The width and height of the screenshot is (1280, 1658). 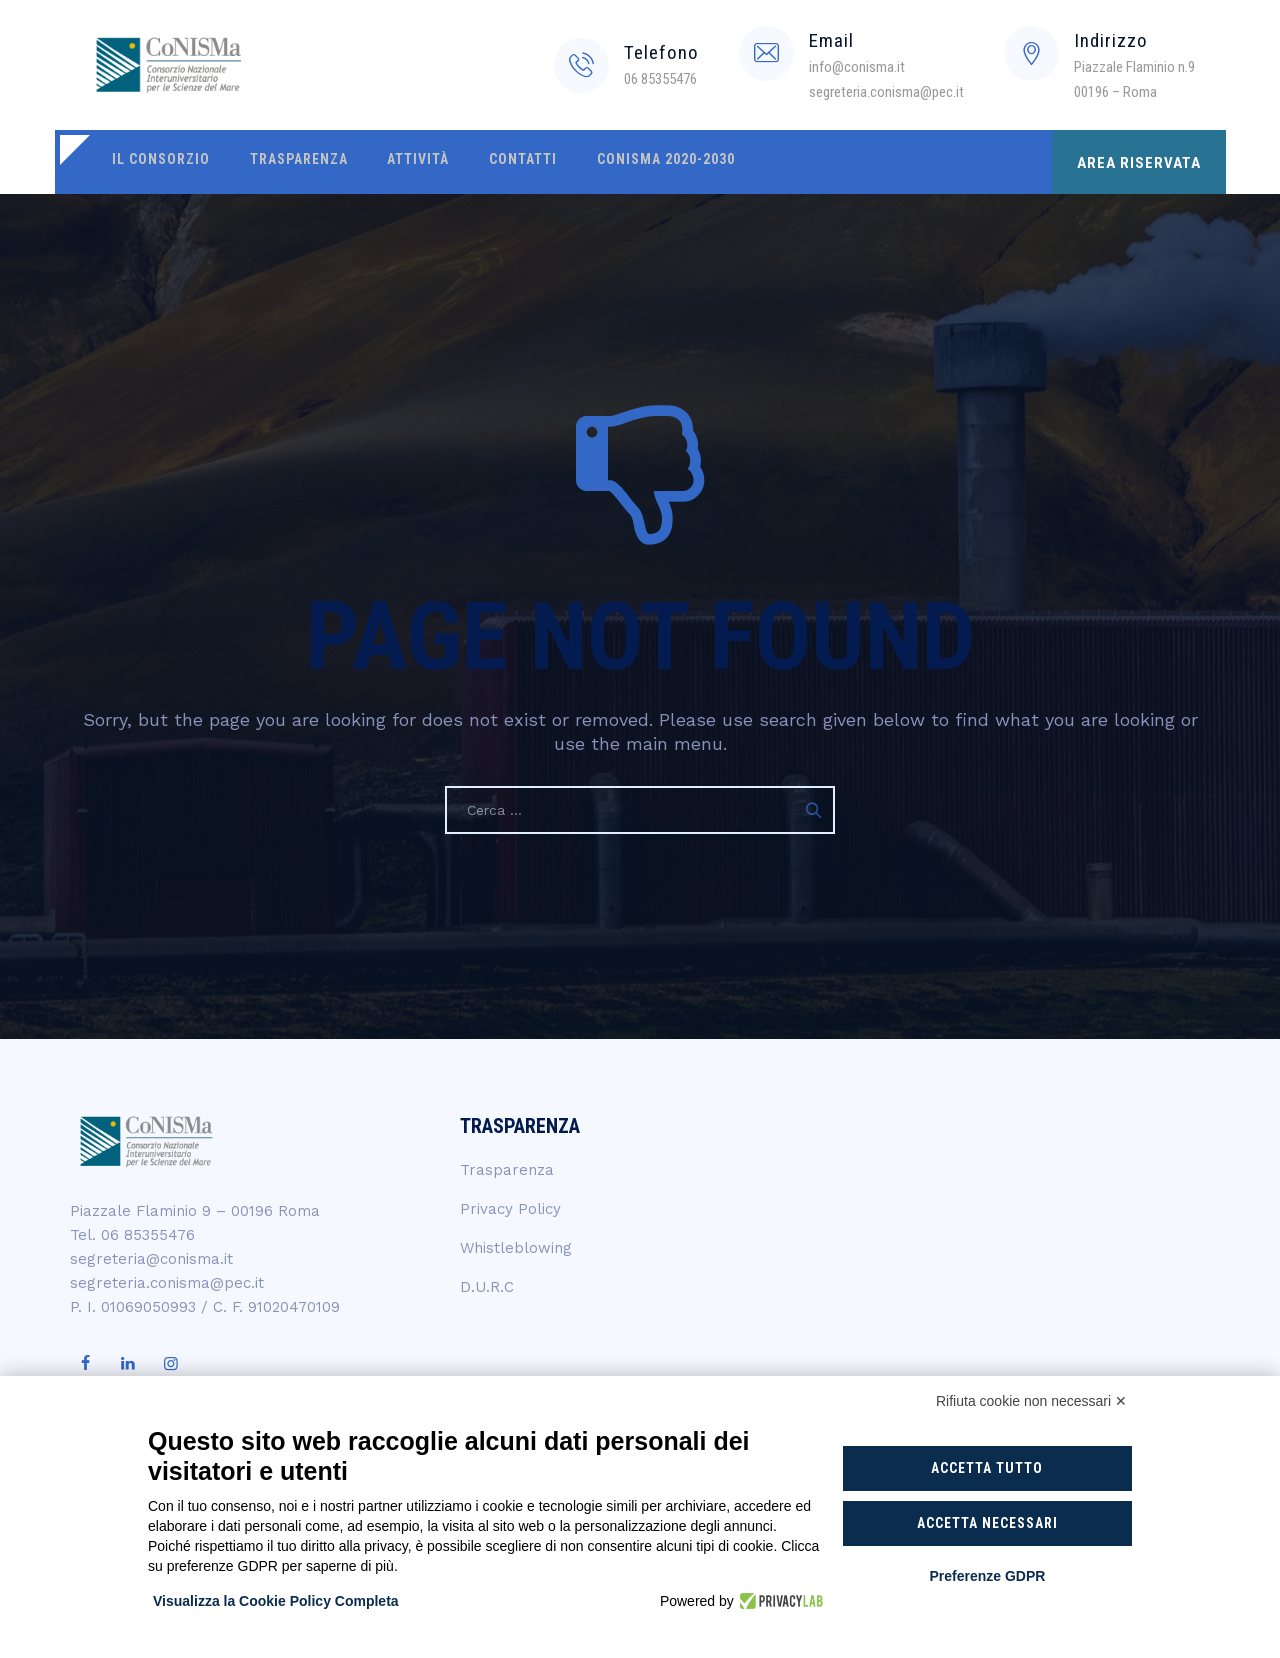 I want to click on Privacy Policy, so click(x=510, y=1209).